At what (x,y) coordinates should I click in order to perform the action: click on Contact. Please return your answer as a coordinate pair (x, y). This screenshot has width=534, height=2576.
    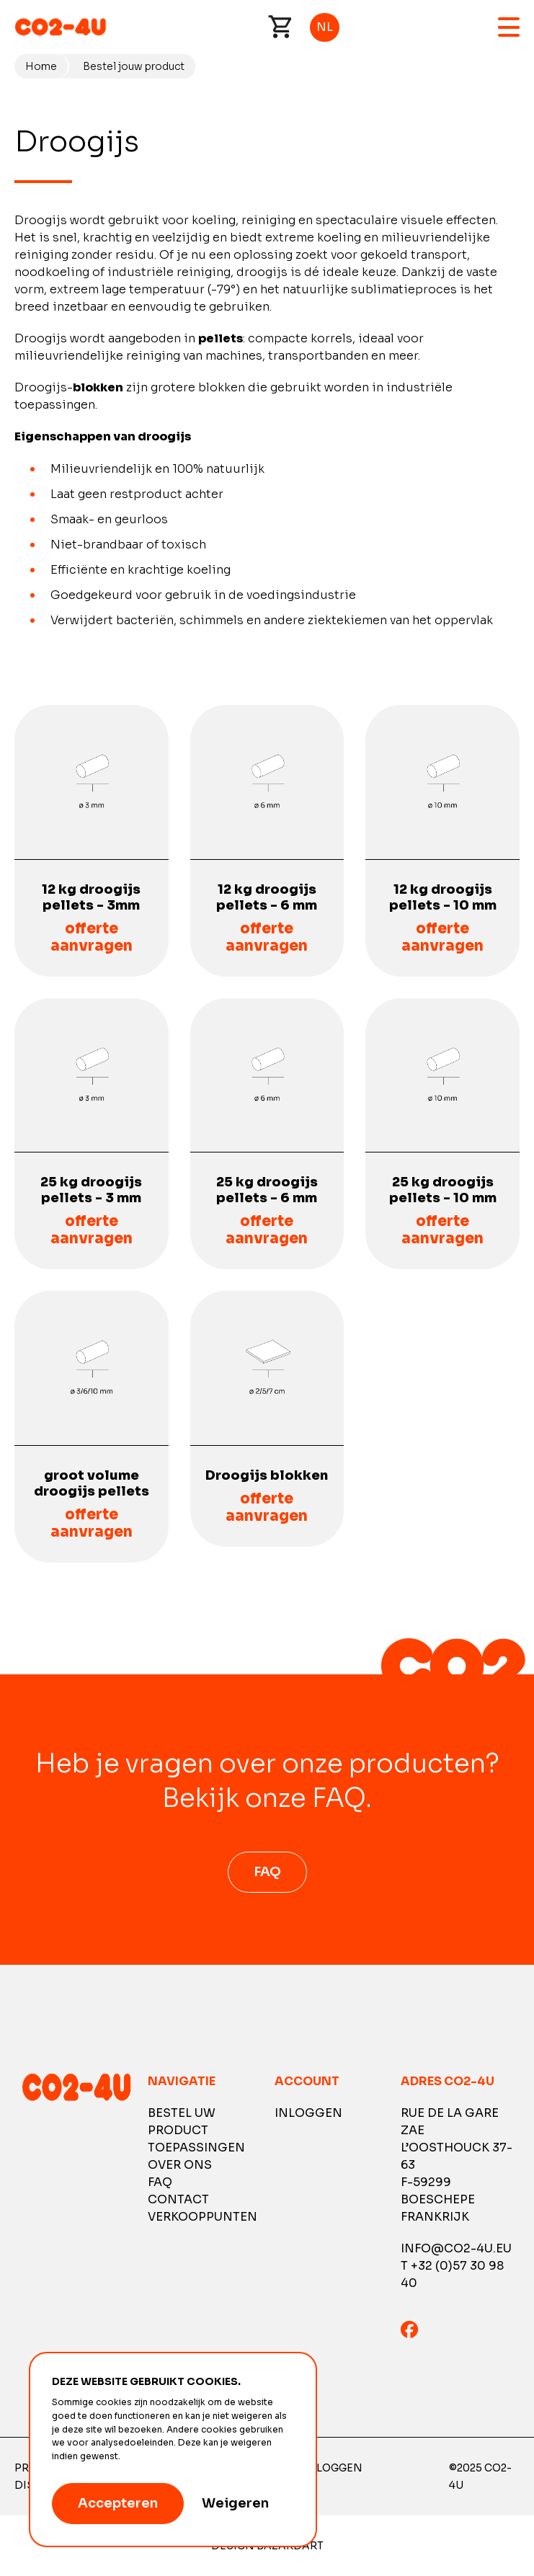
    Looking at the image, I should click on (178, 2199).